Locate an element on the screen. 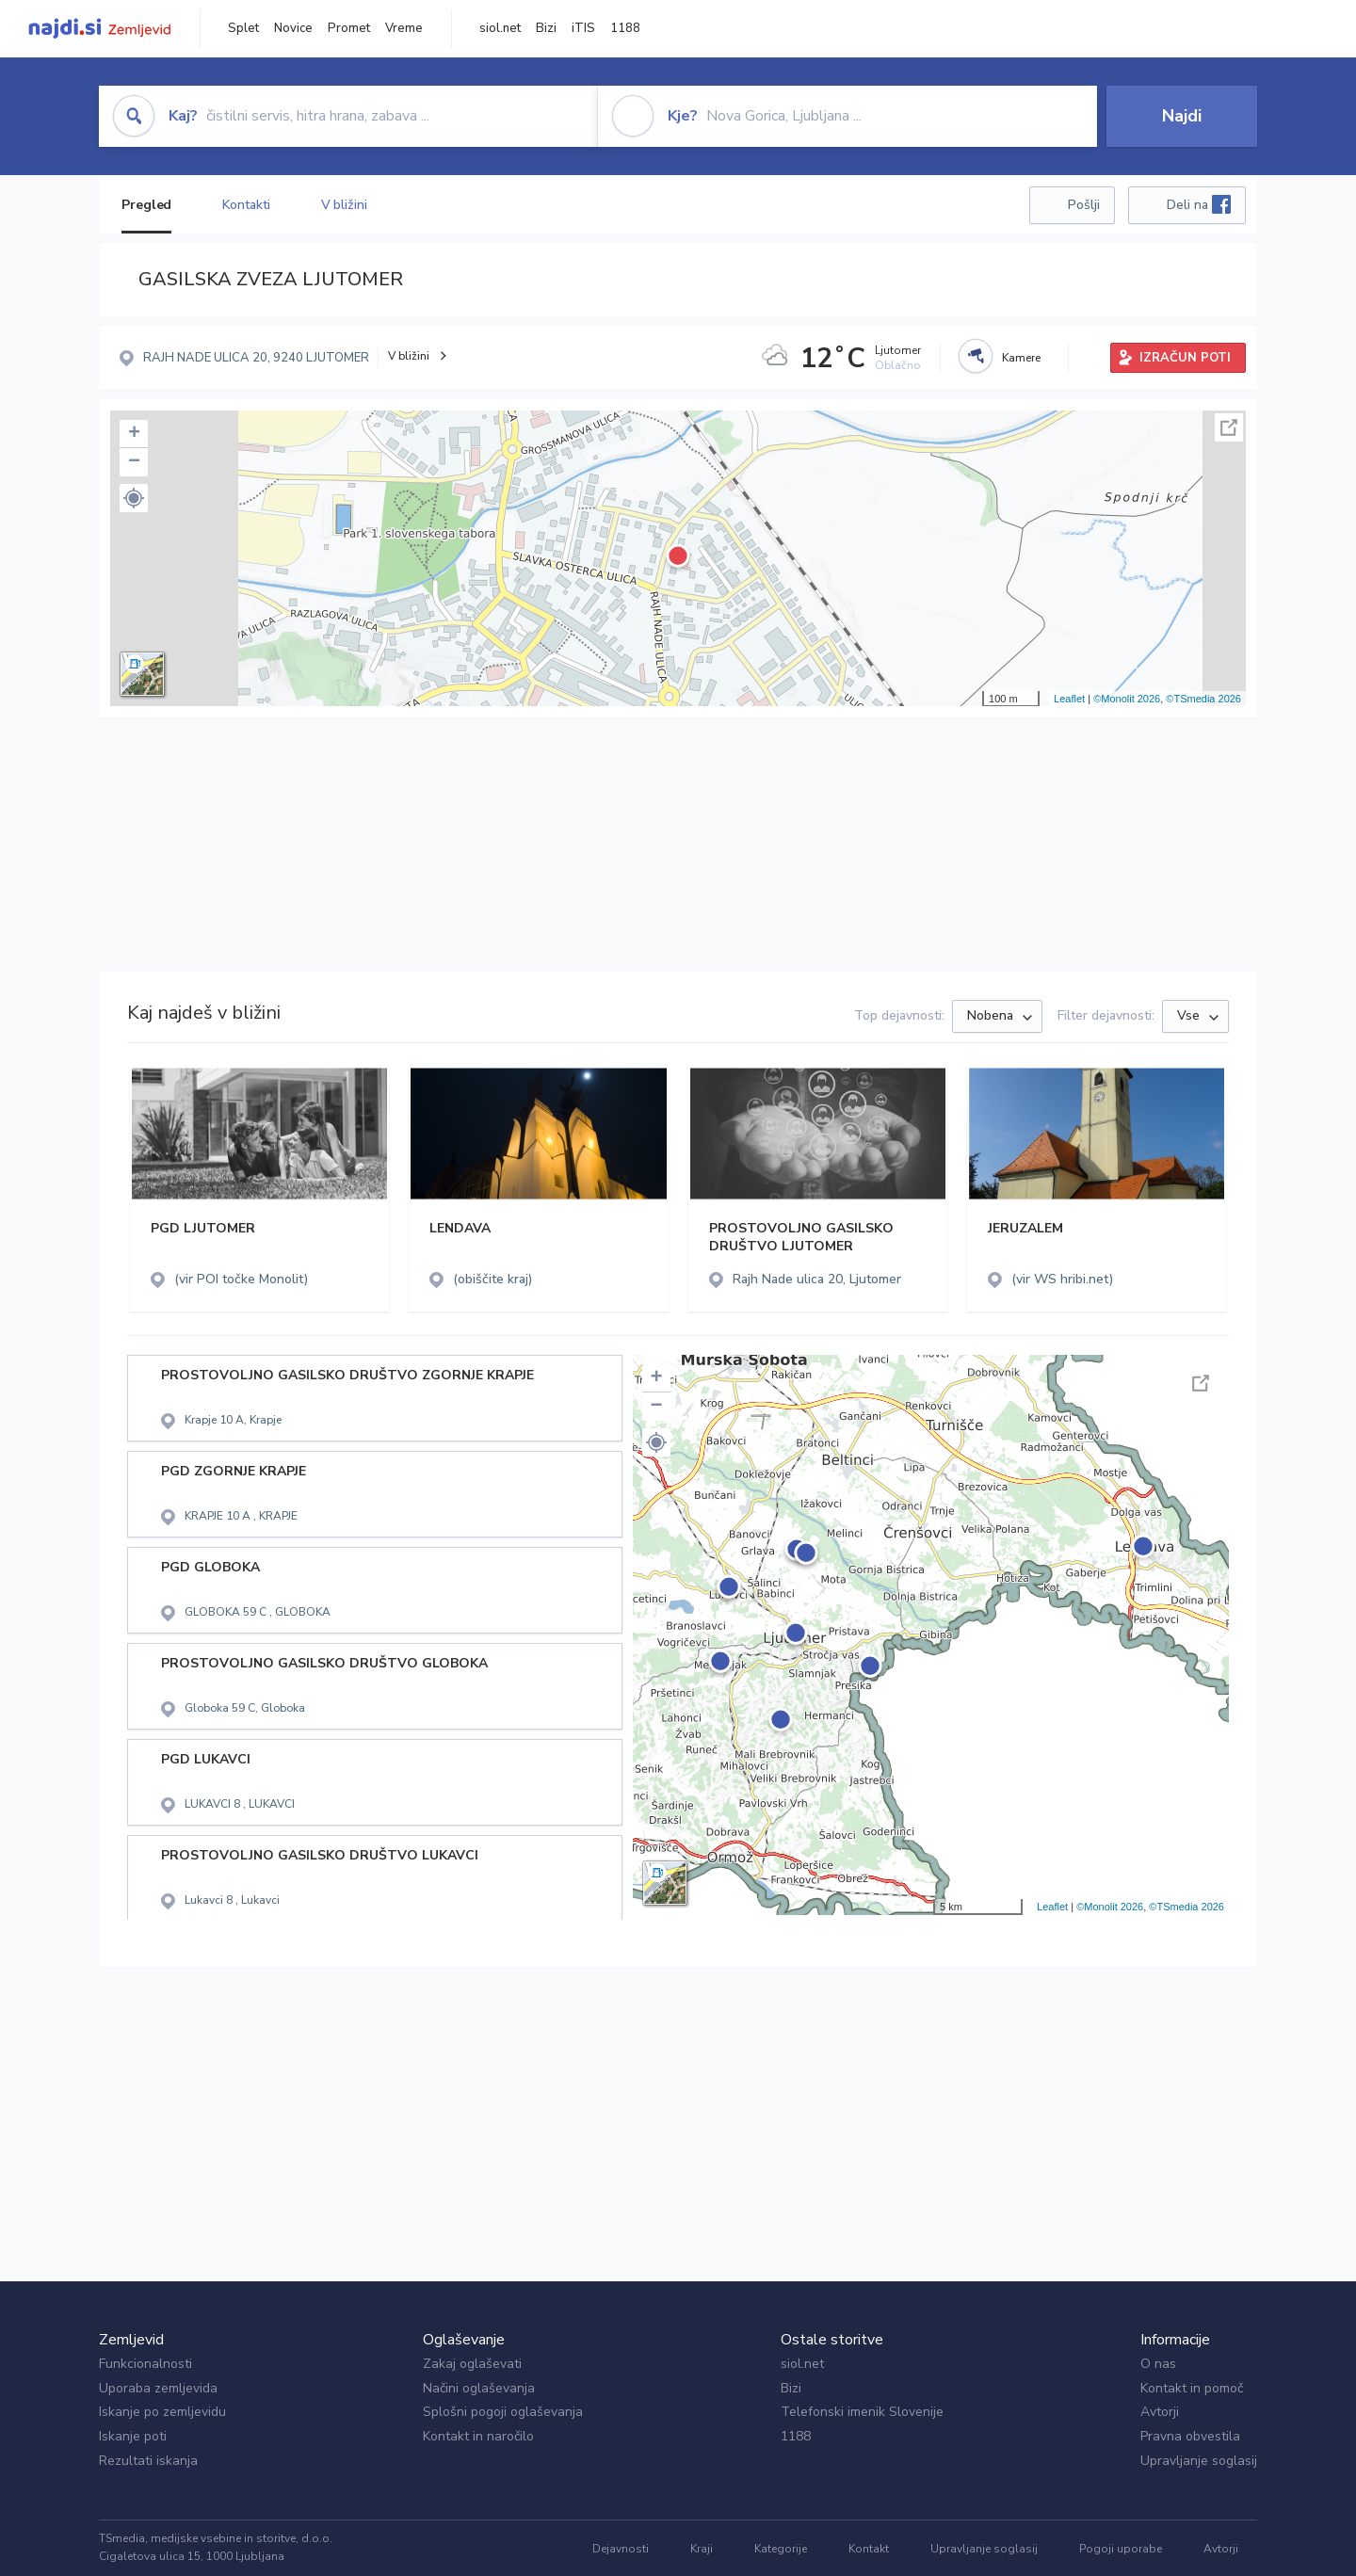 The height and width of the screenshot is (2576, 1356). Kraji is located at coordinates (701, 2548).